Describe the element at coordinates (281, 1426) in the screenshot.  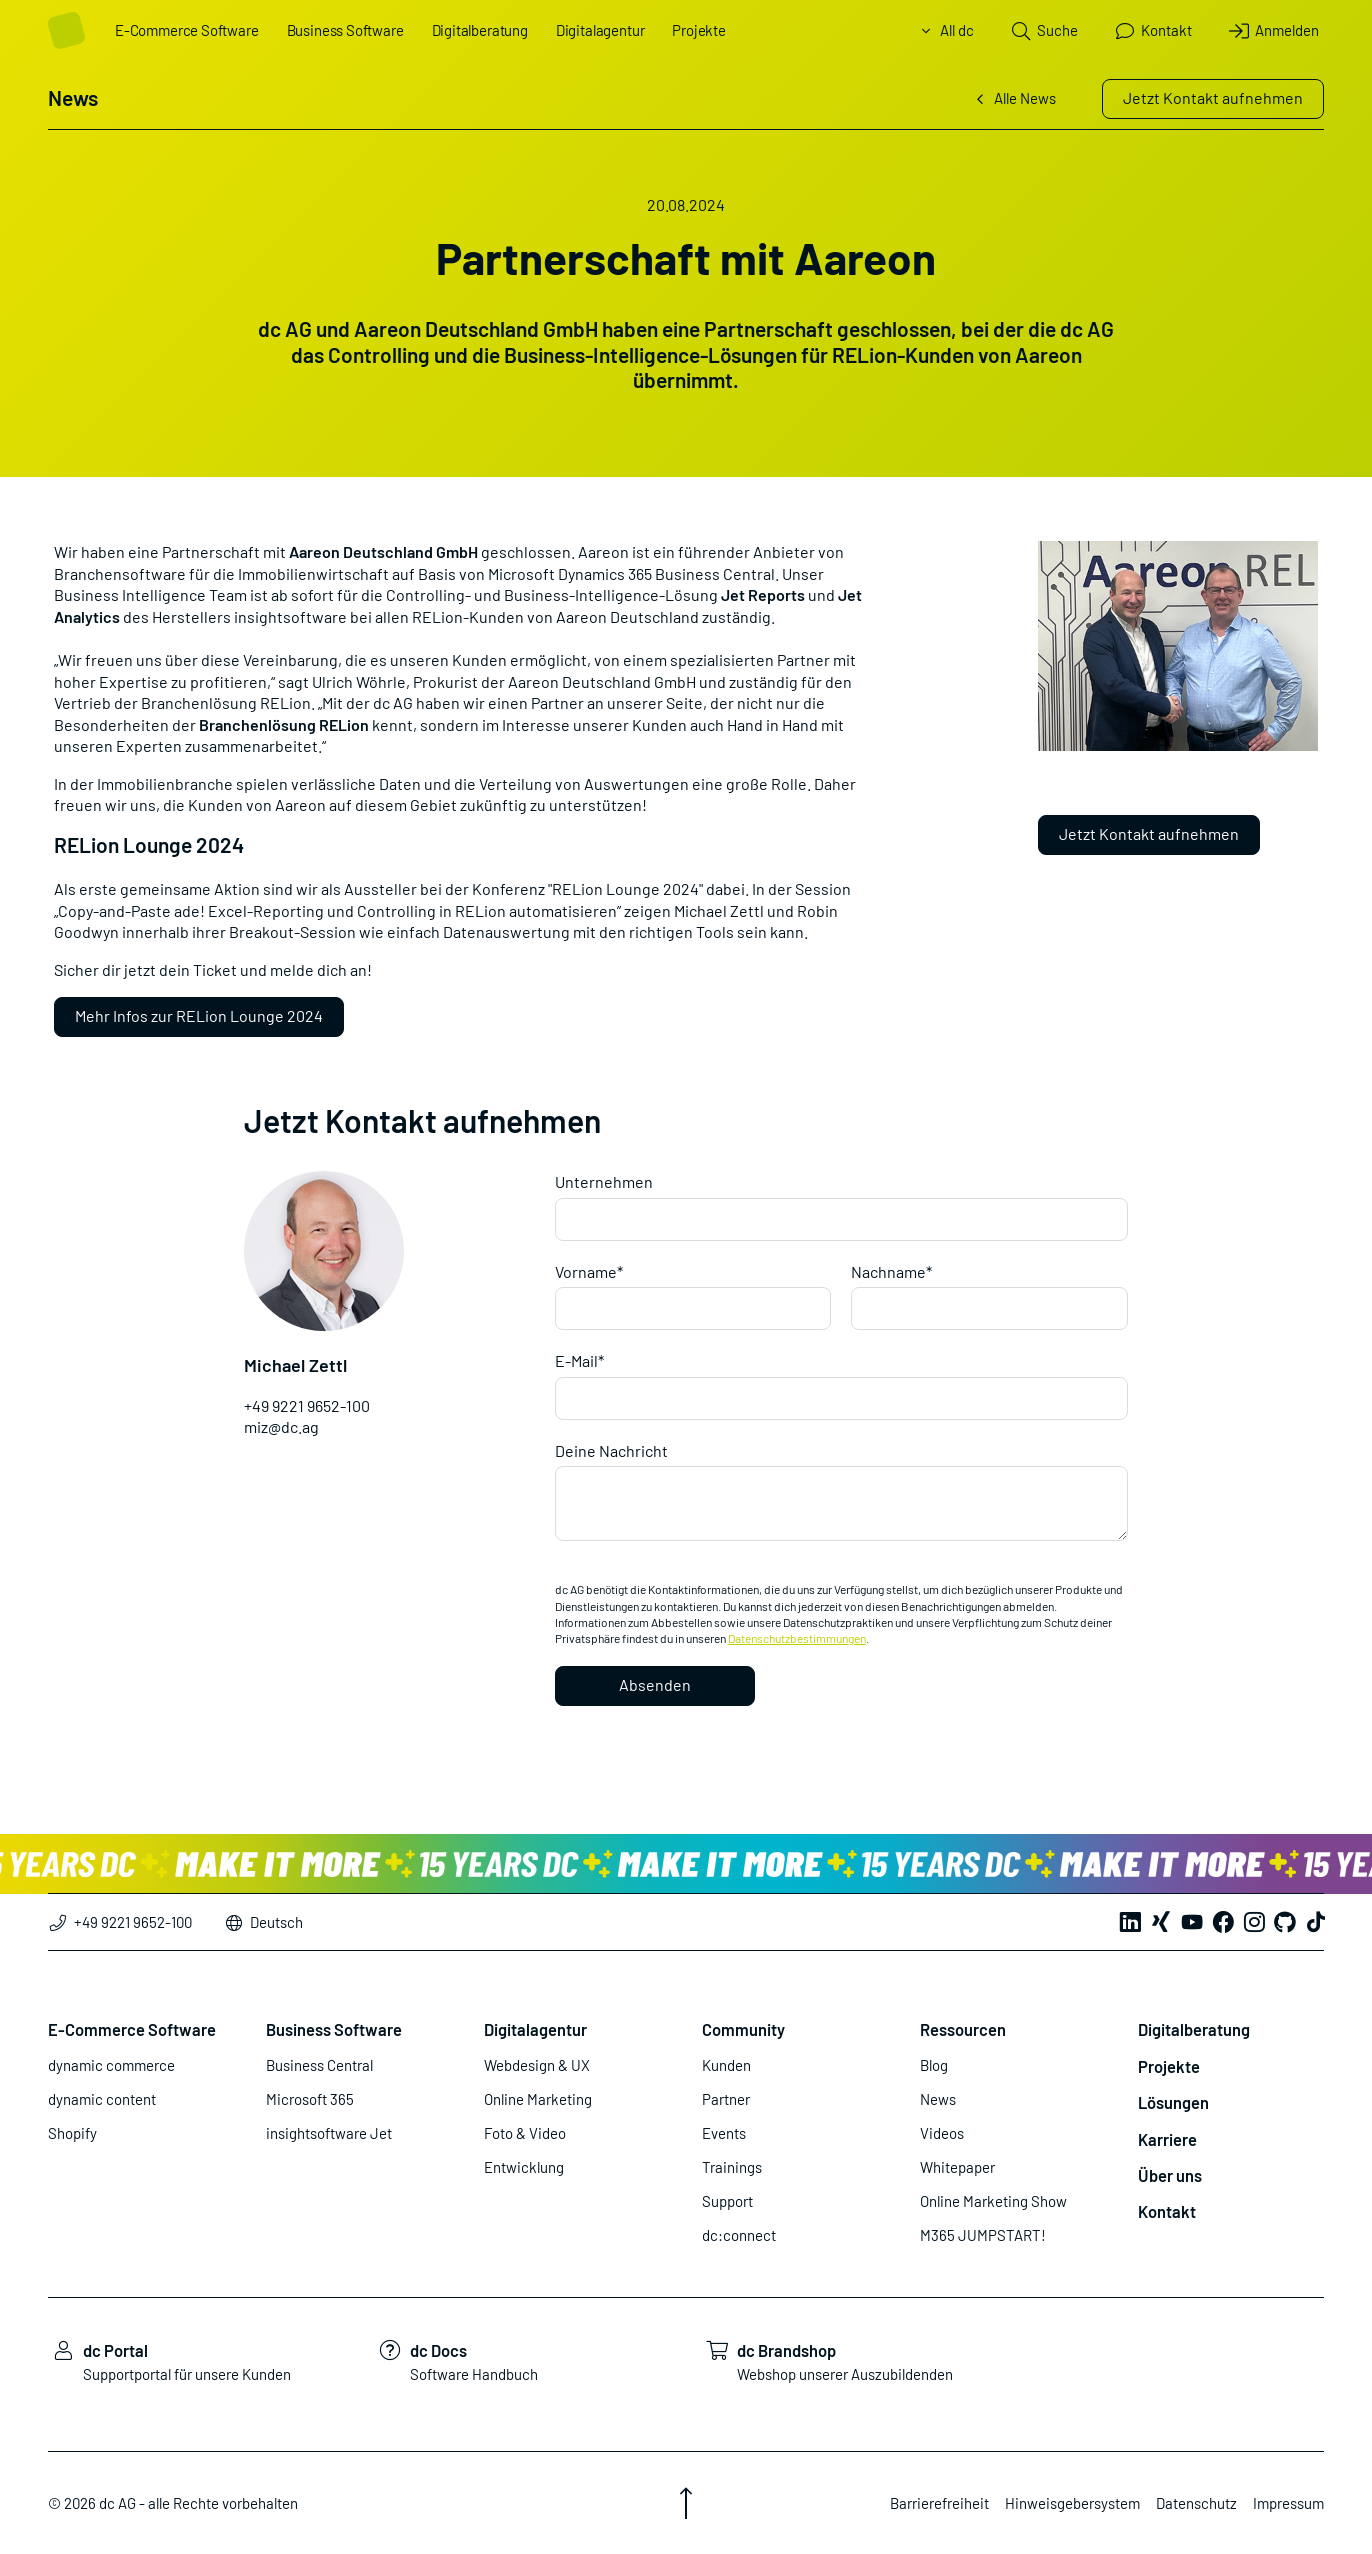
I see `miz@dc.ag` at that location.